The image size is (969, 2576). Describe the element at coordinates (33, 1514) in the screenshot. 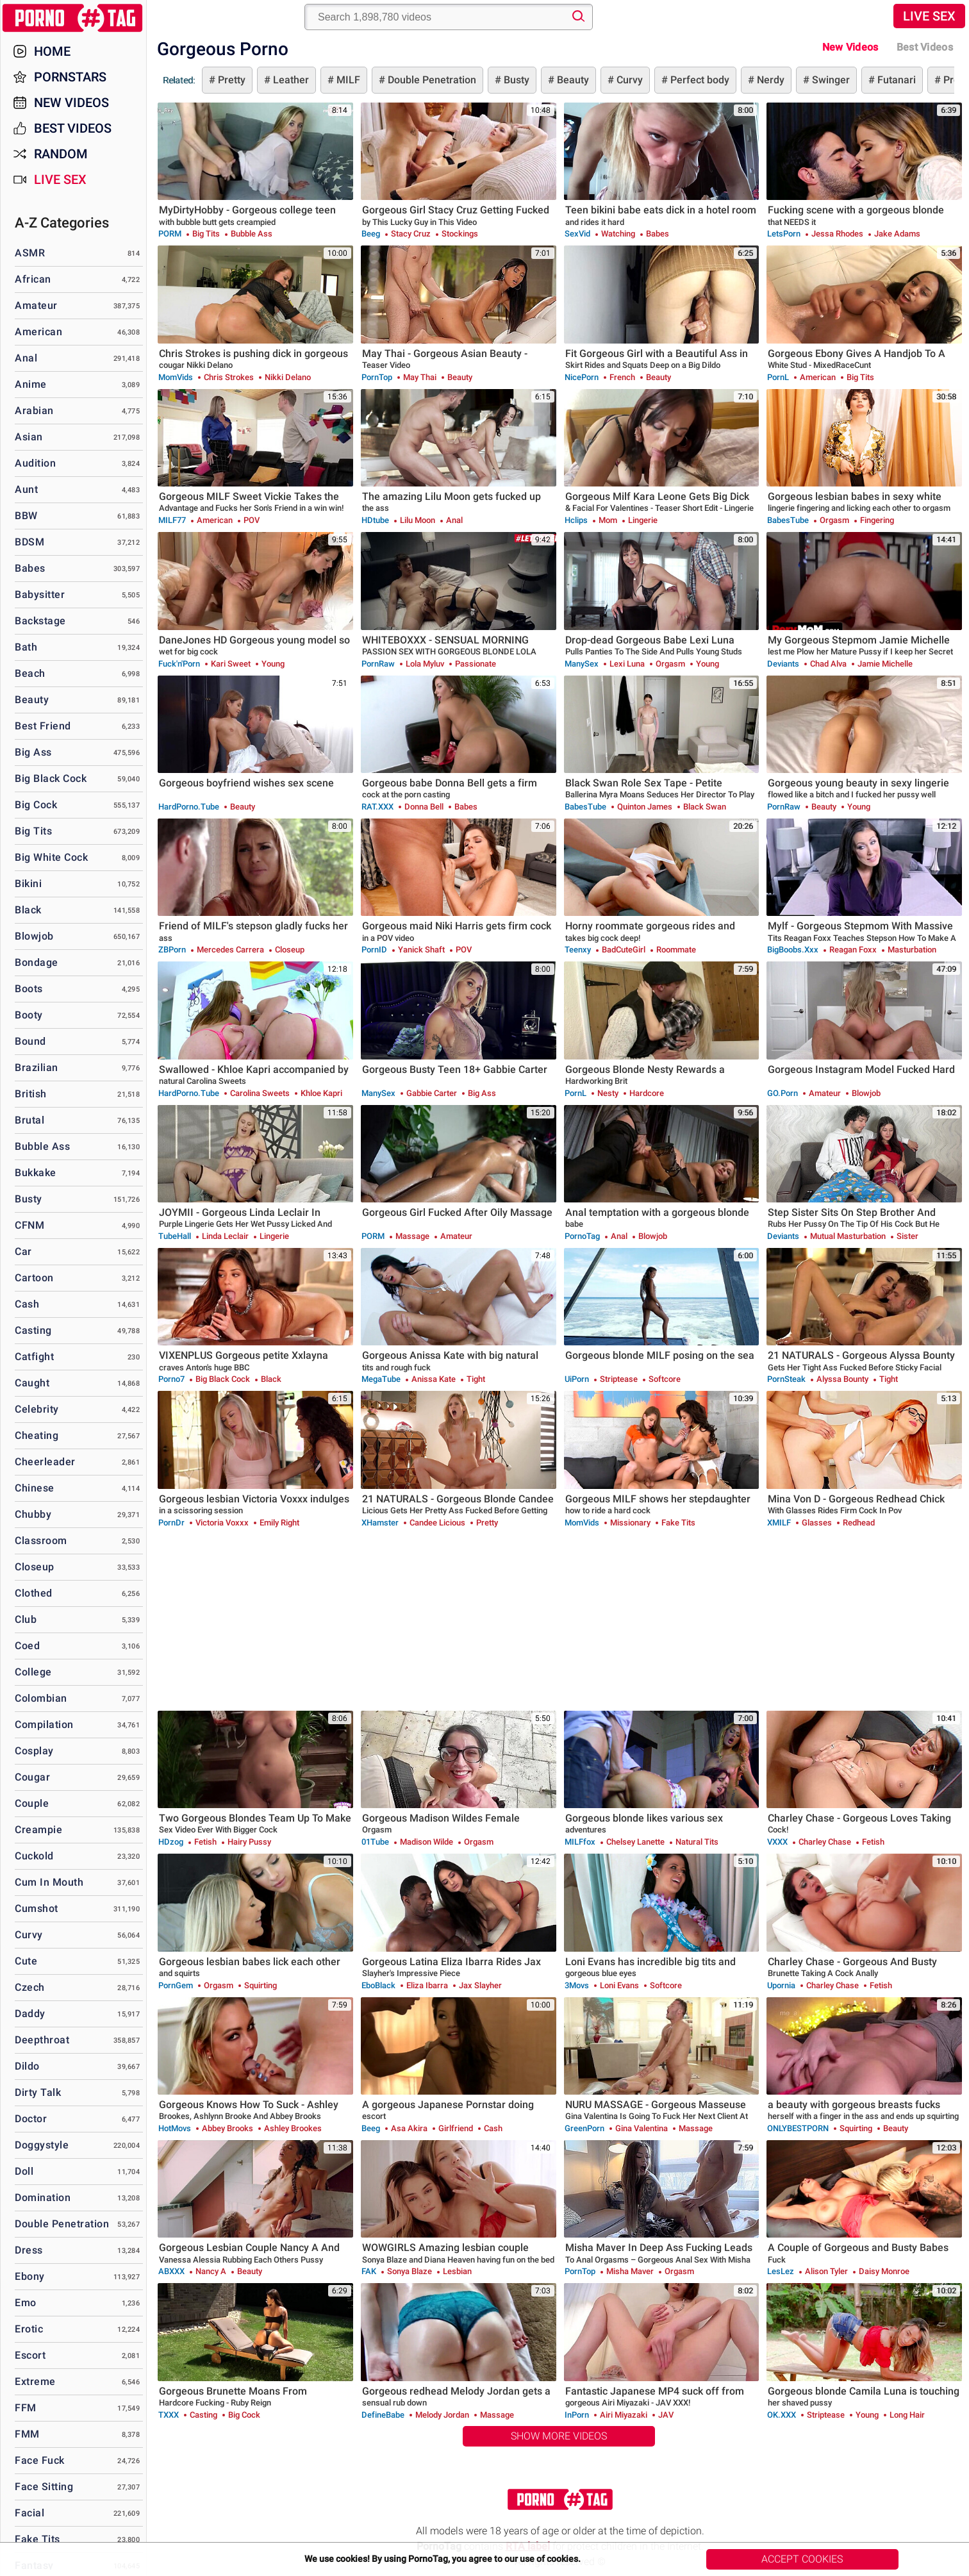

I see `Chubby` at that location.